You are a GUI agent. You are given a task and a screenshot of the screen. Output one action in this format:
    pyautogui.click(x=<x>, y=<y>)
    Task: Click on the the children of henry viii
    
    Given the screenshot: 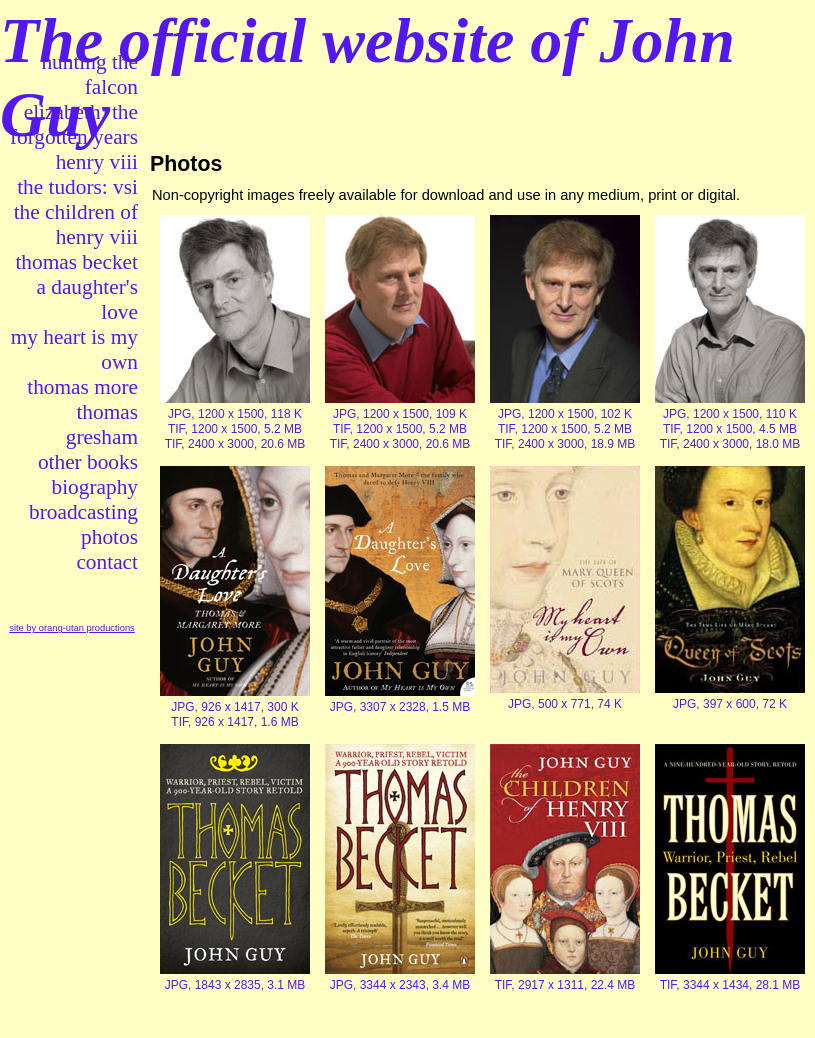 What is the action you would take?
    pyautogui.click(x=76, y=224)
    